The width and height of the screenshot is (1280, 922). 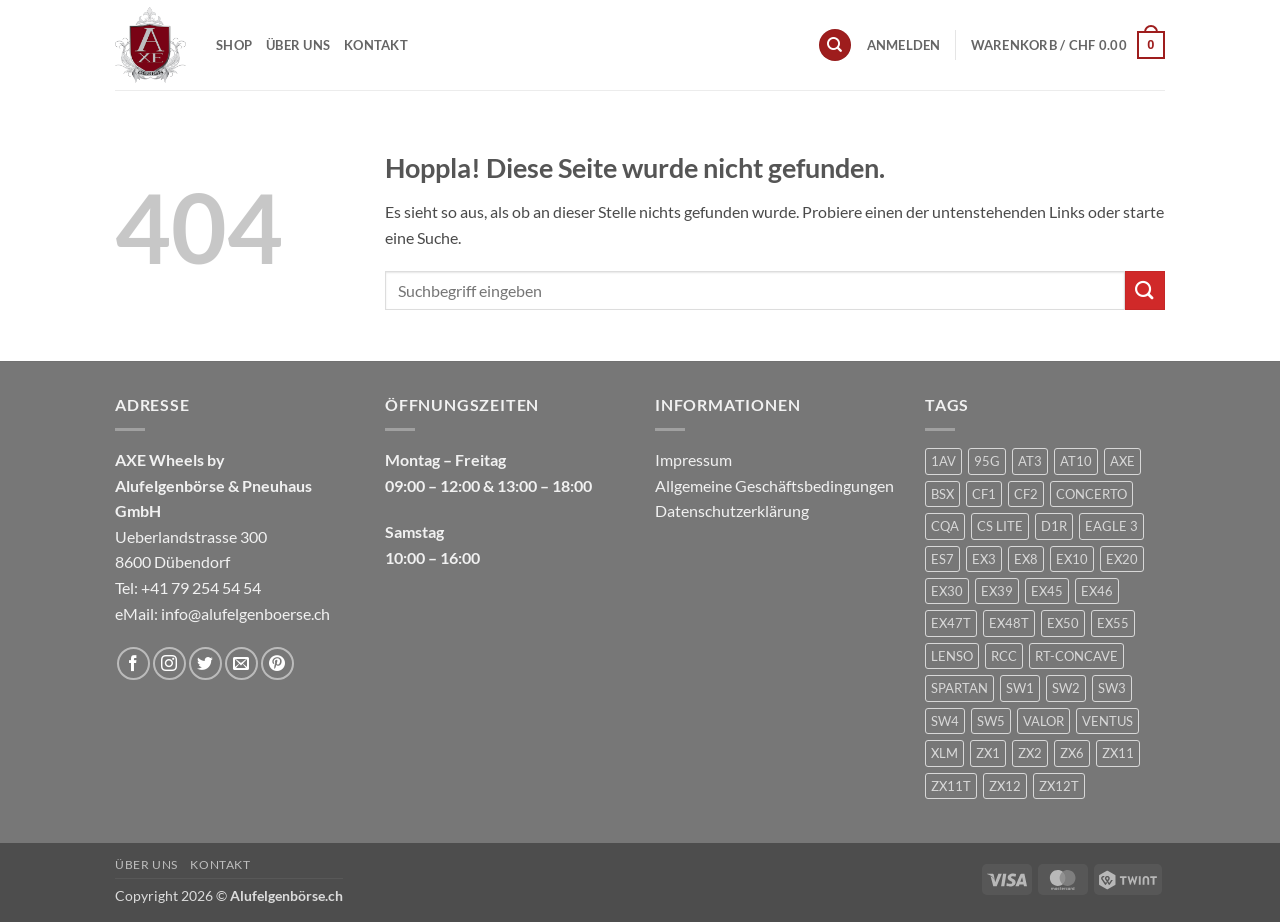 I want to click on info@alufelgenboerse.ch, so click(x=245, y=613).